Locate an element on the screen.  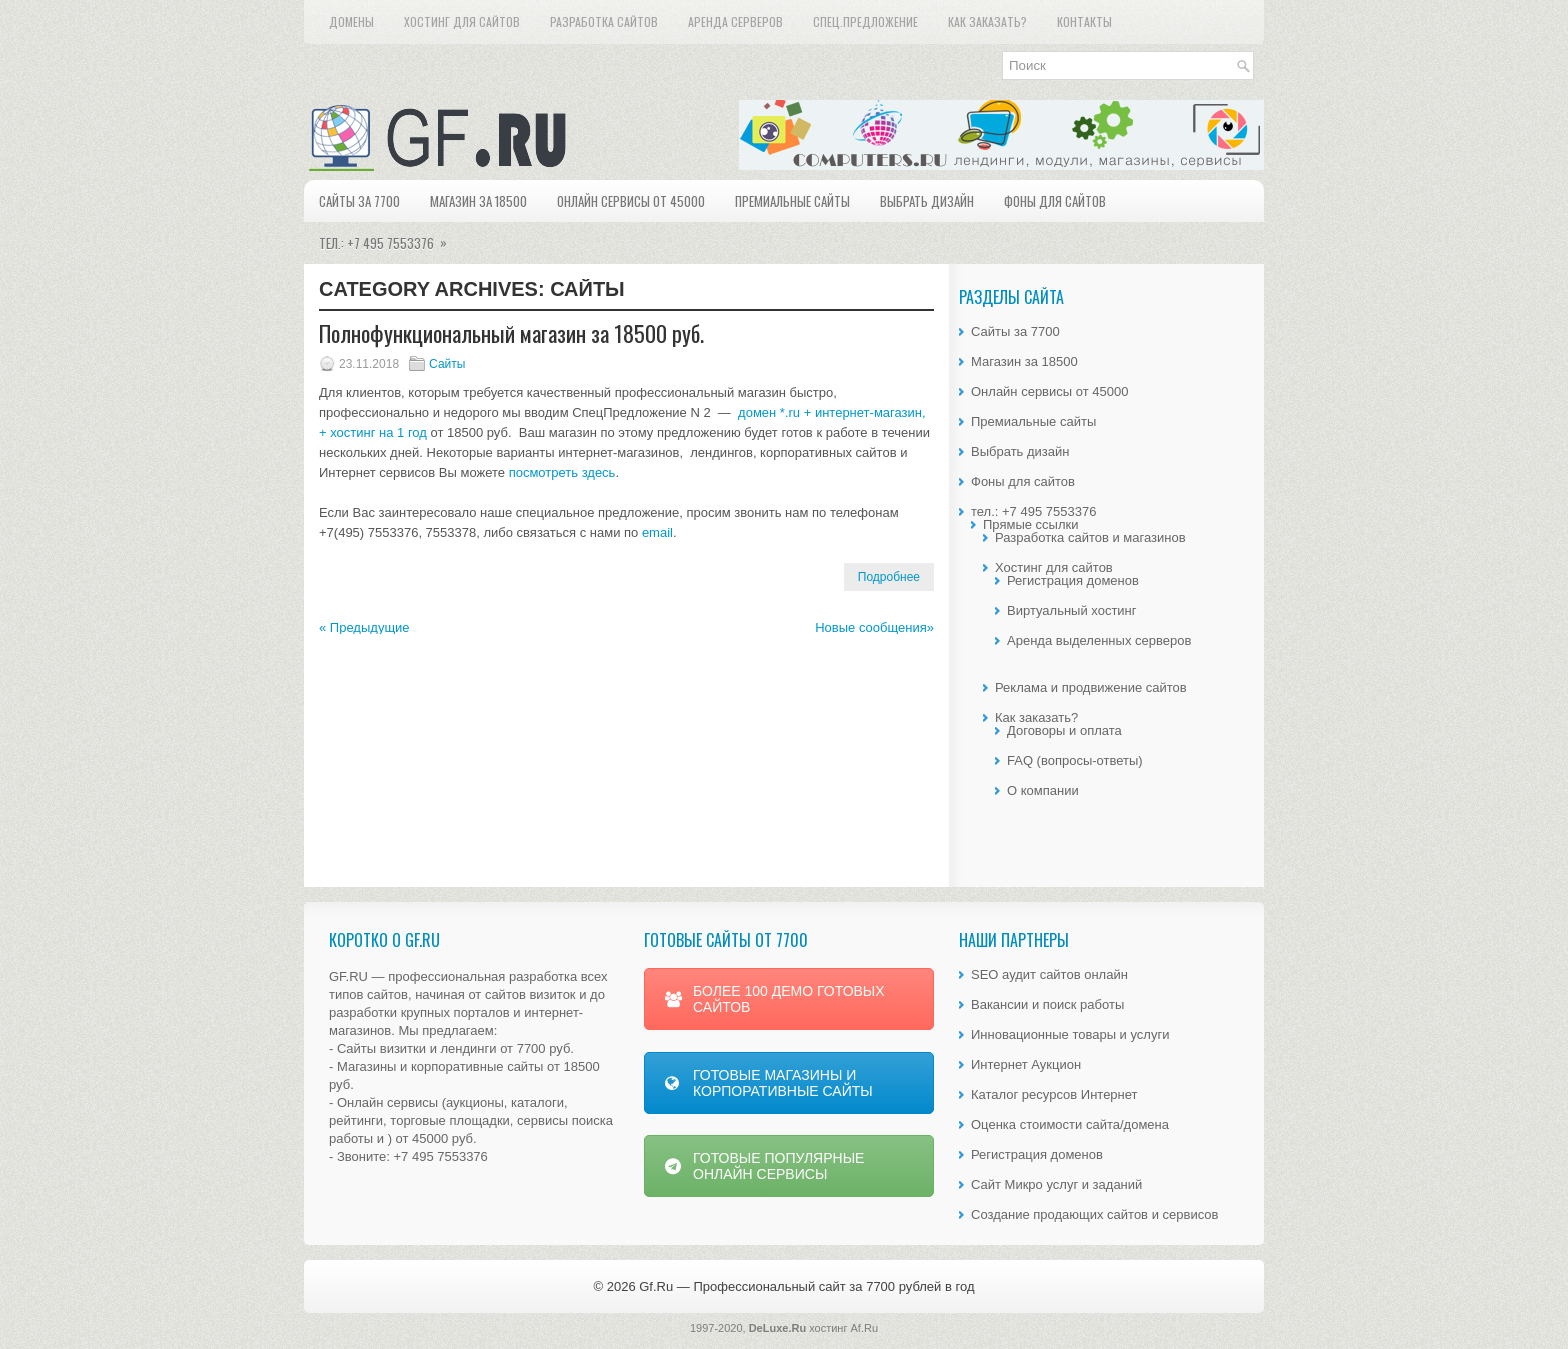
Выбрать дизайн is located at coordinates (927, 201).